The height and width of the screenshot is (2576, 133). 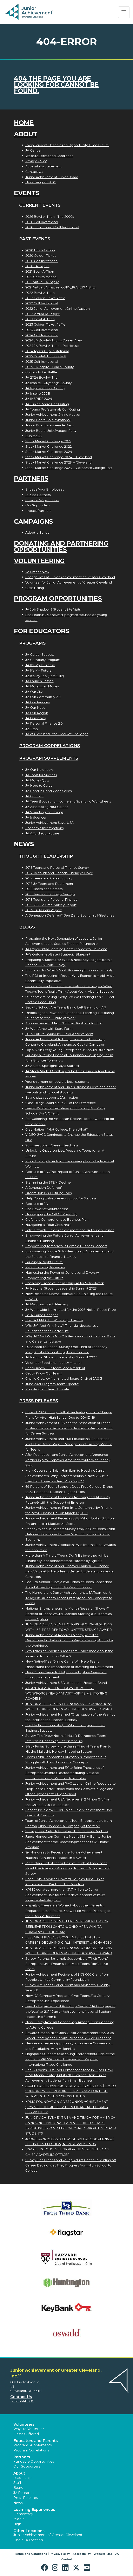 What do you see at coordinates (40, 256) in the screenshot?
I see `2020 Golden Ticket` at bounding box center [40, 256].